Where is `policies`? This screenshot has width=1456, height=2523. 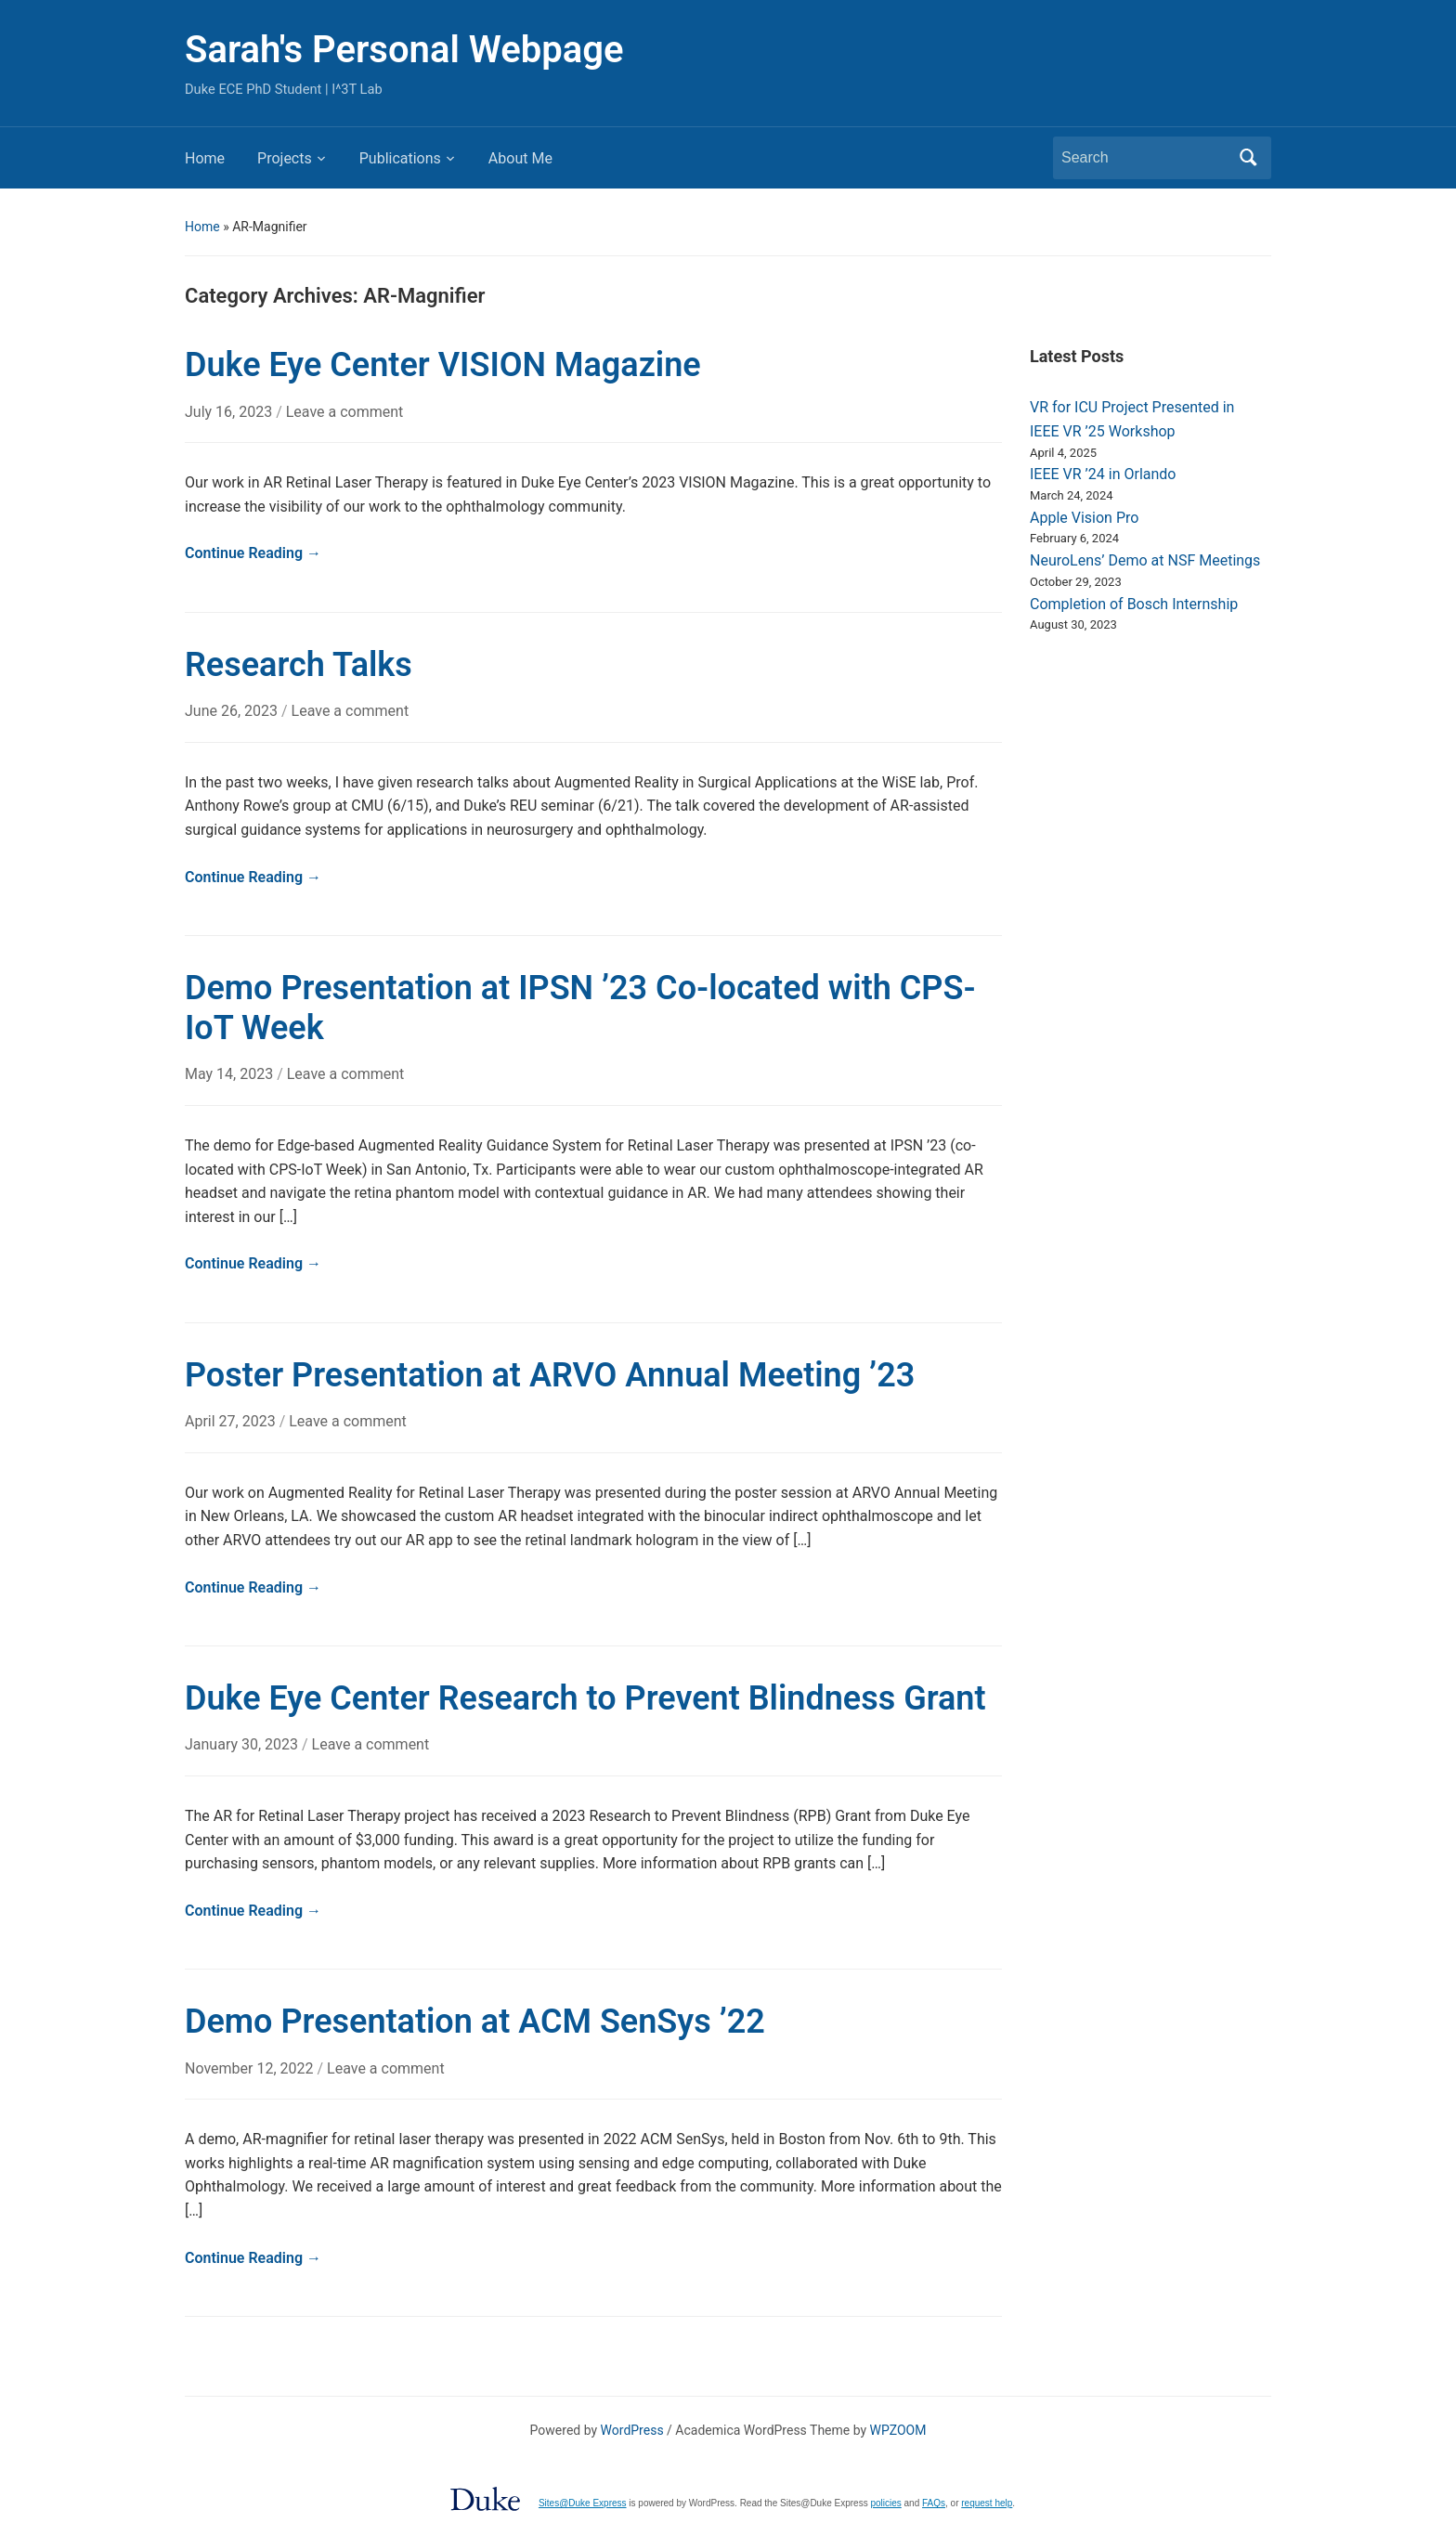 policies is located at coordinates (885, 2503).